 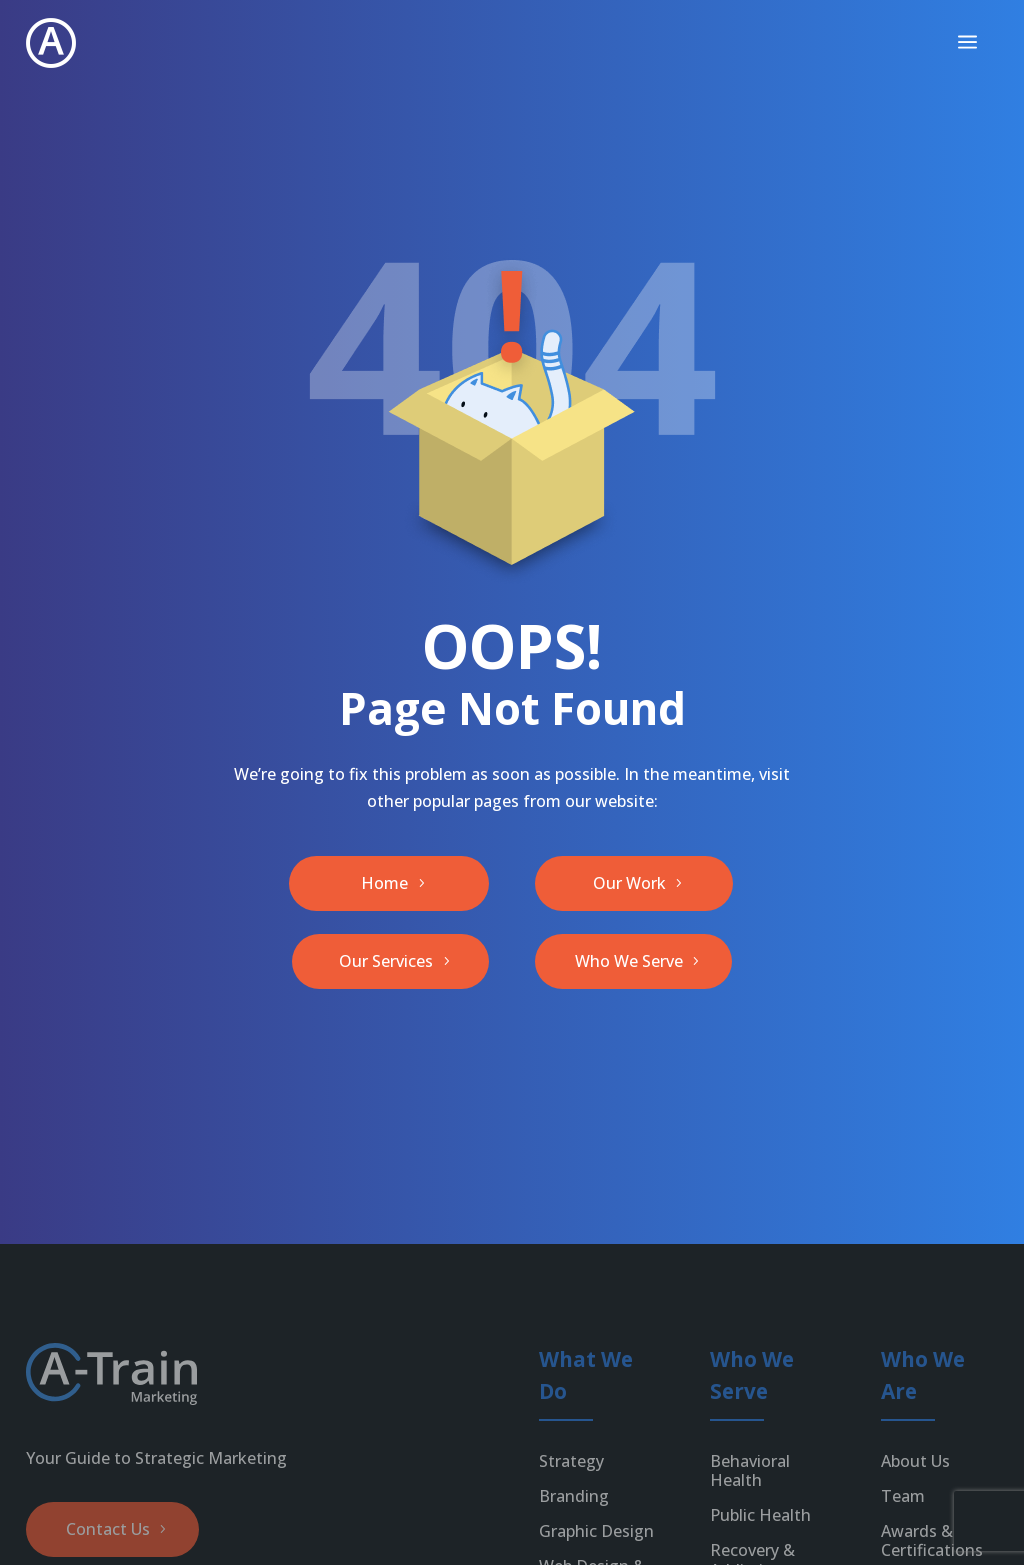 What do you see at coordinates (384, 883) in the screenshot?
I see `Home [button]` at bounding box center [384, 883].